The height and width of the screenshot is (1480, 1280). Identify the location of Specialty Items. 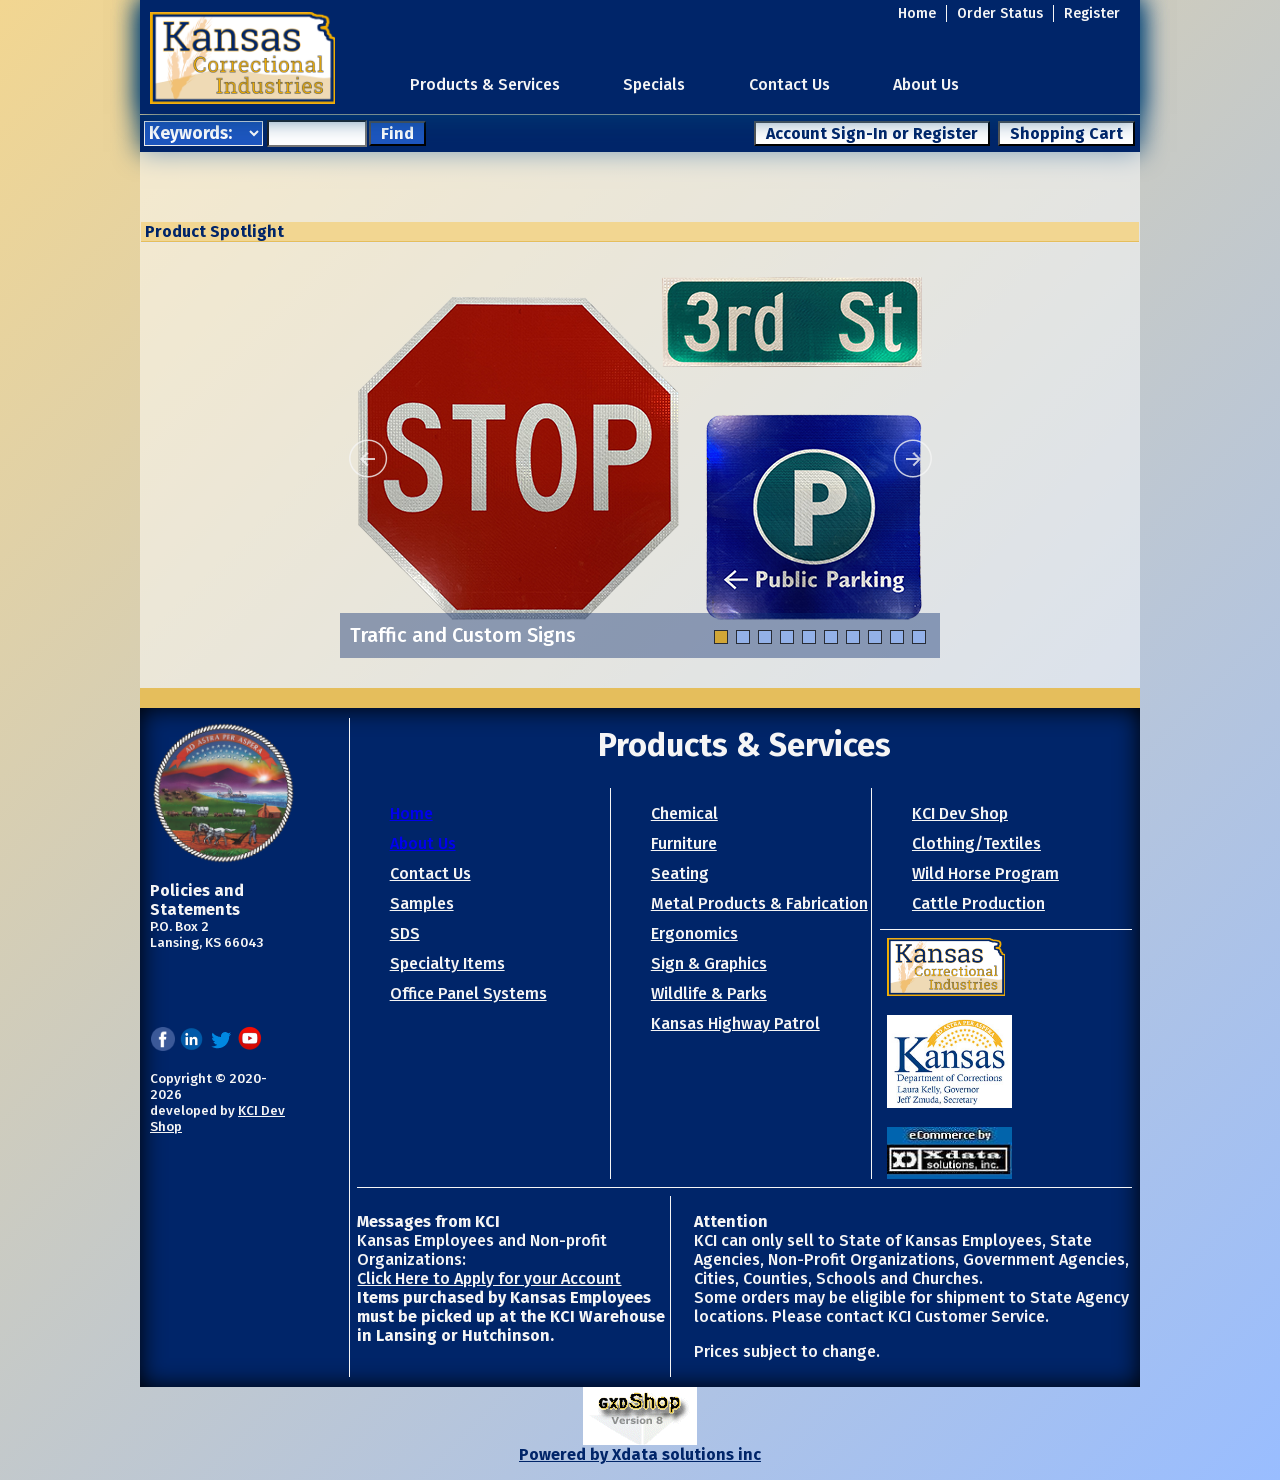
(447, 963).